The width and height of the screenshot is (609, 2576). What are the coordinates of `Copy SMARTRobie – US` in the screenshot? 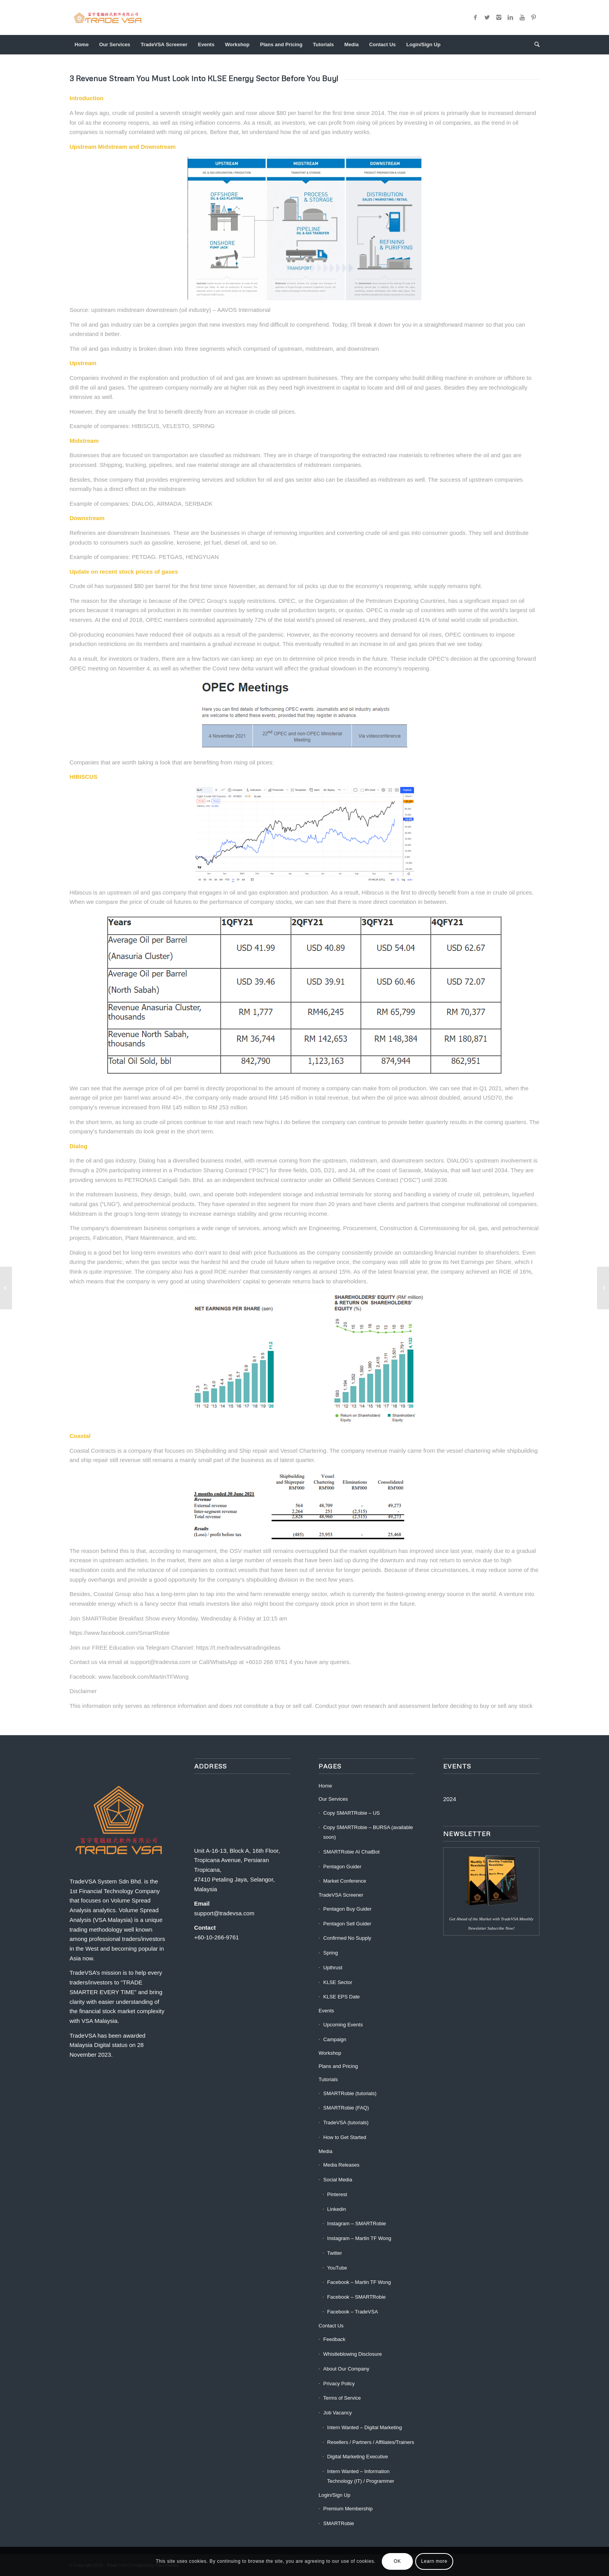 It's located at (351, 1813).